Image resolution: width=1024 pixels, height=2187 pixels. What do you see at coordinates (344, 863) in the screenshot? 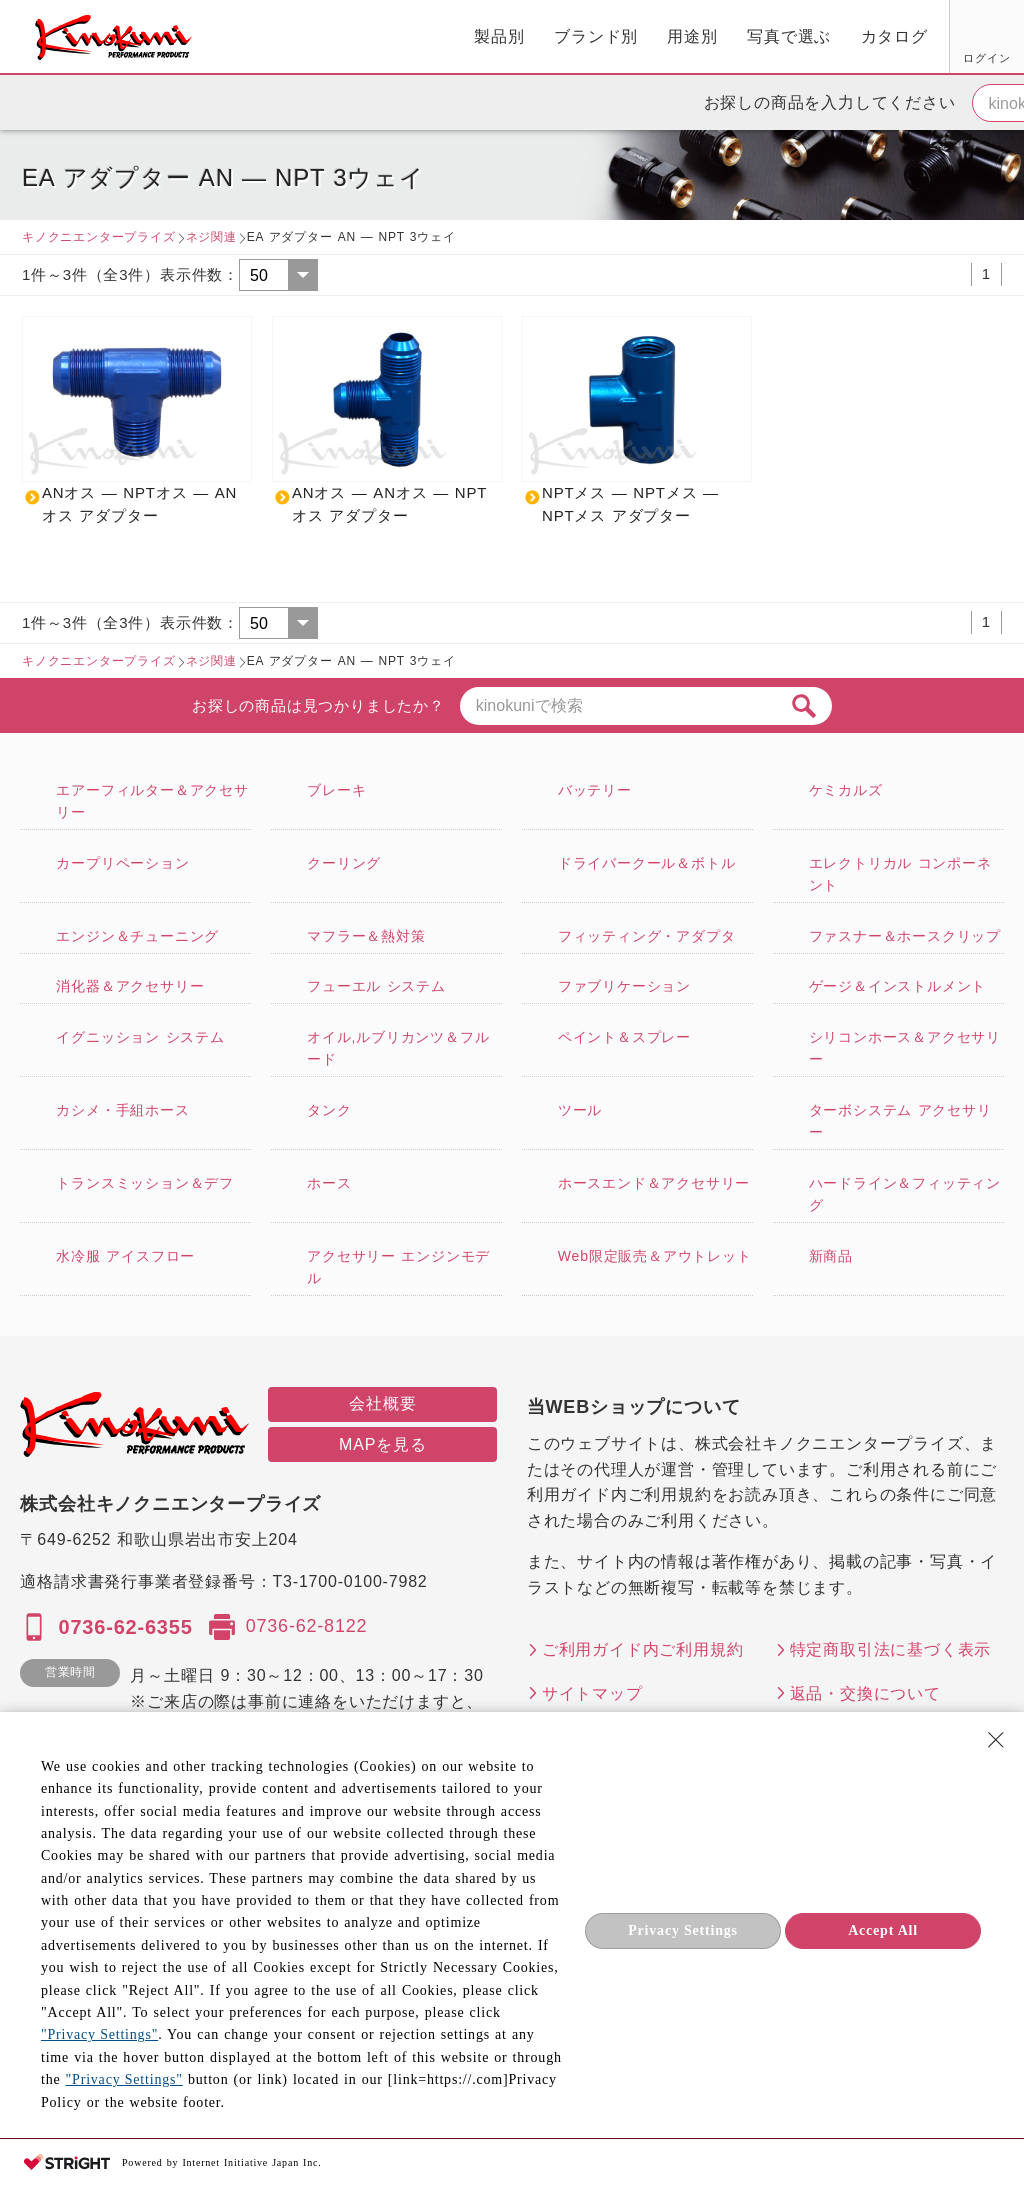
I see `クーリング` at bounding box center [344, 863].